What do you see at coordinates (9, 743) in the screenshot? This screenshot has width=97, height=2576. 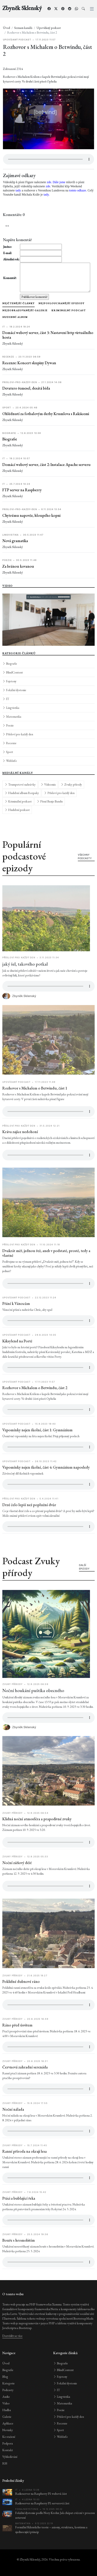 I see `Recenze` at bounding box center [9, 743].